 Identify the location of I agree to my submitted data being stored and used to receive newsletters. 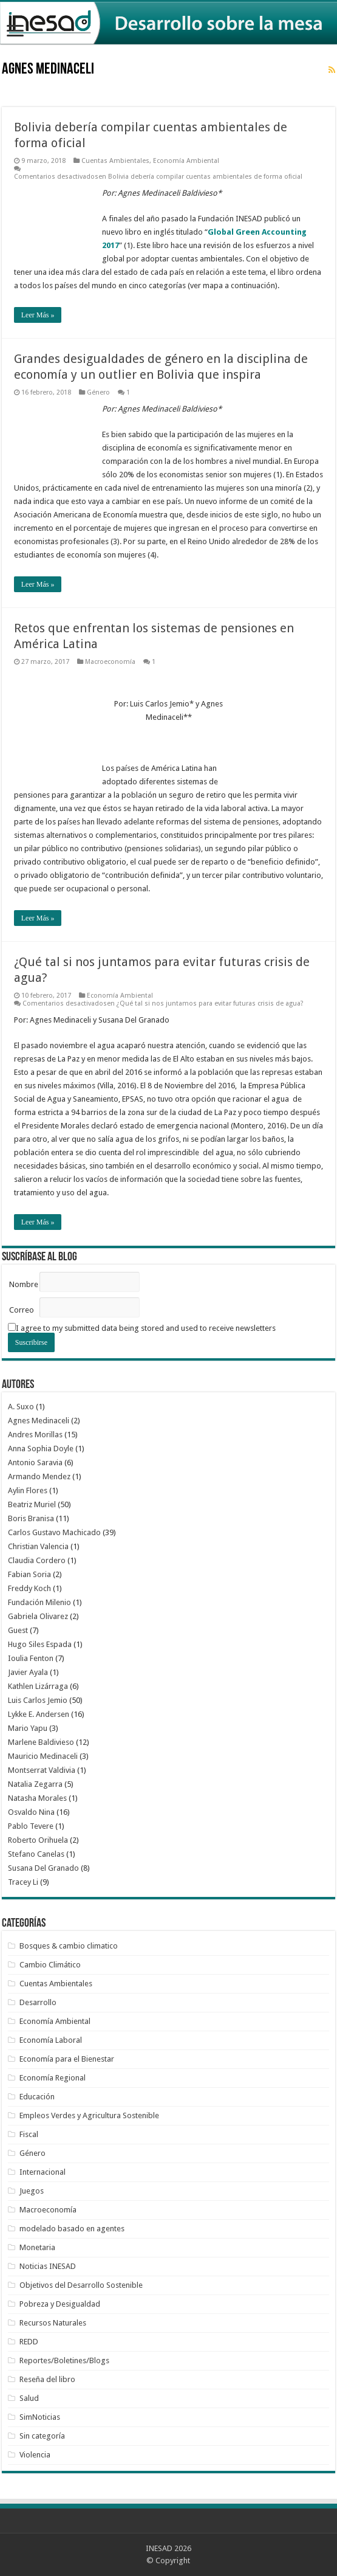
(142, 1328).